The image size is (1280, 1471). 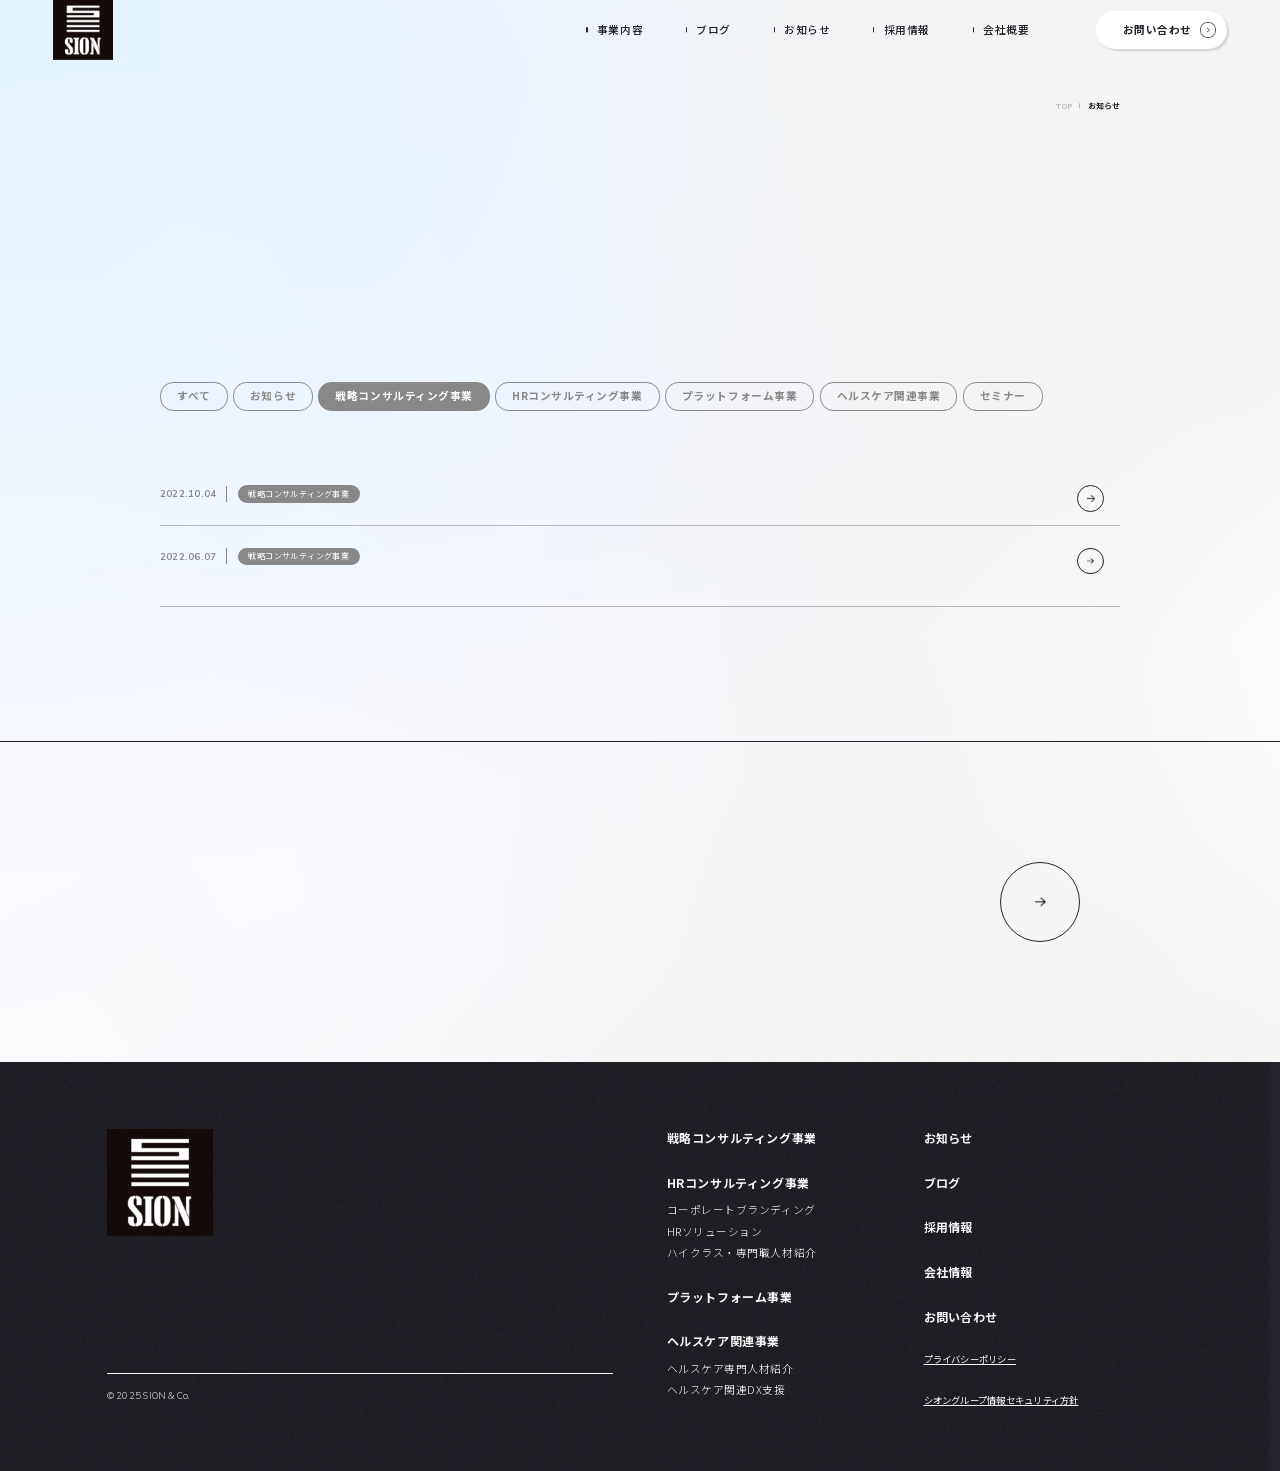 What do you see at coordinates (726, 1389) in the screenshot?
I see `ヘルスケア関連DX支援` at bounding box center [726, 1389].